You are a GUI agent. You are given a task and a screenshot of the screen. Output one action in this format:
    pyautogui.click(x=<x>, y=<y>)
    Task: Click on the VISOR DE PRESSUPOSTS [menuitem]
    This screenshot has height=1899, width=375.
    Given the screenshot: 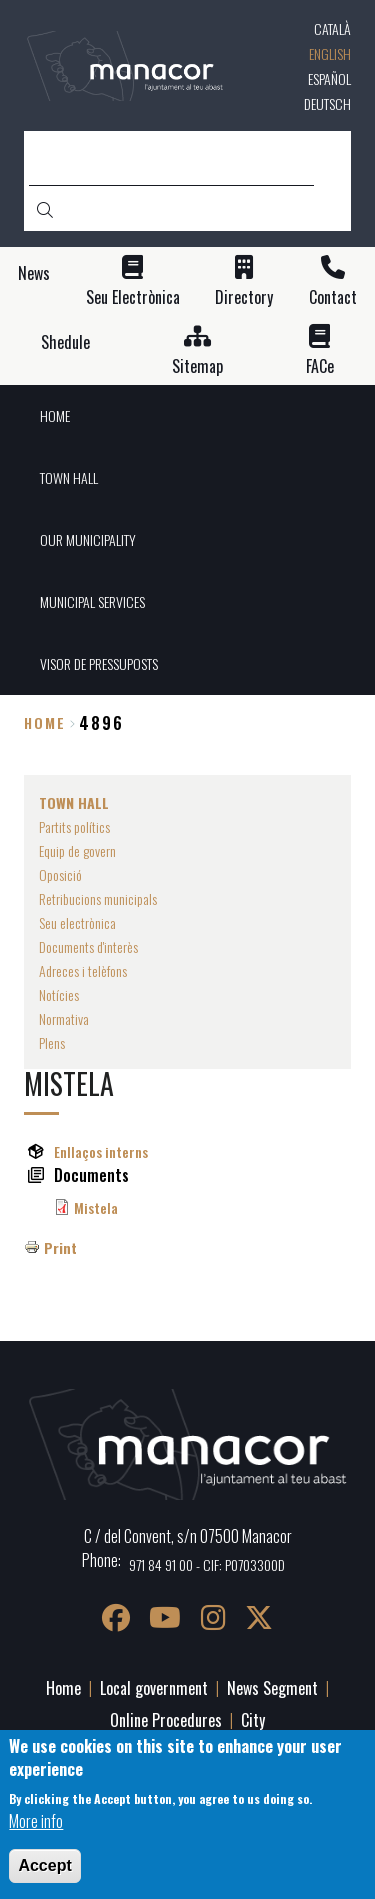 What is the action you would take?
    pyautogui.click(x=99, y=663)
    